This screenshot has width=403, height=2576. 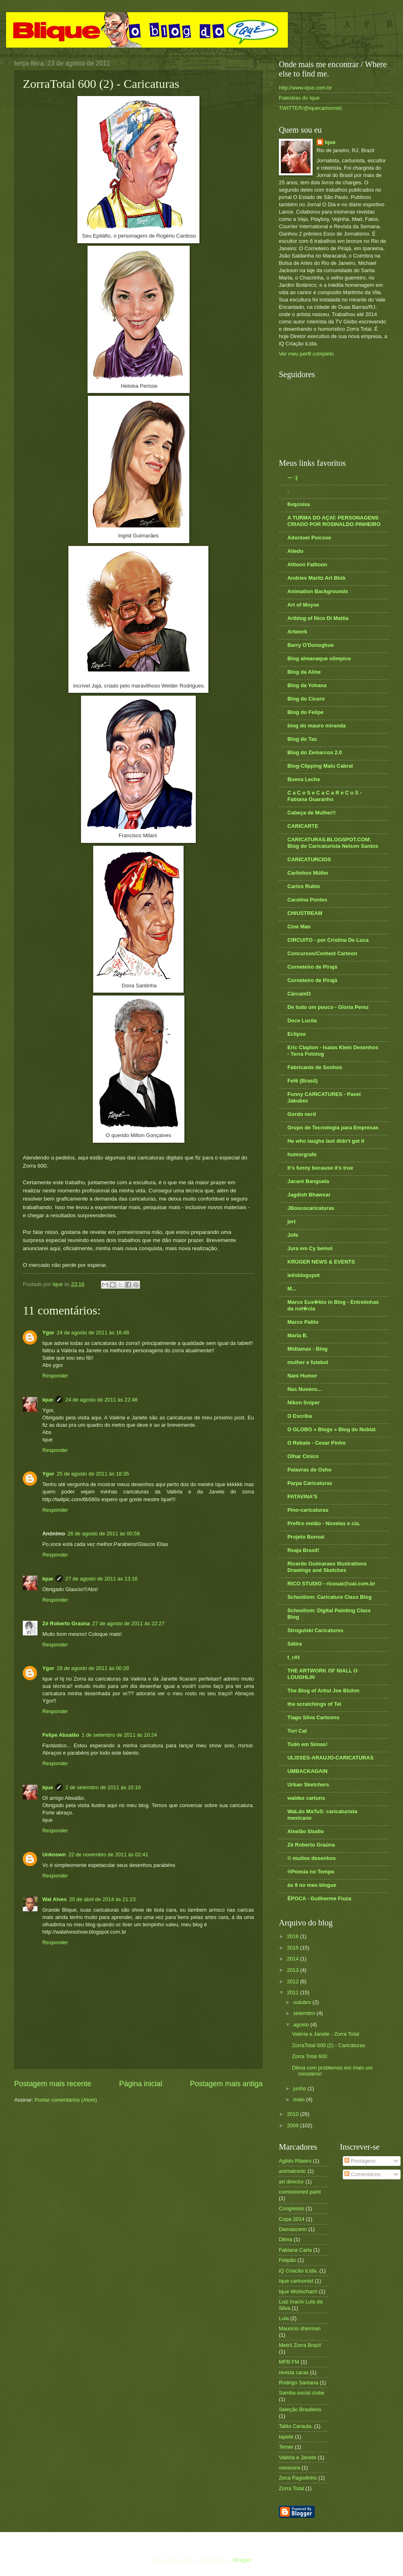 I want to click on Tiago Silva Cartoons, so click(x=313, y=1717).